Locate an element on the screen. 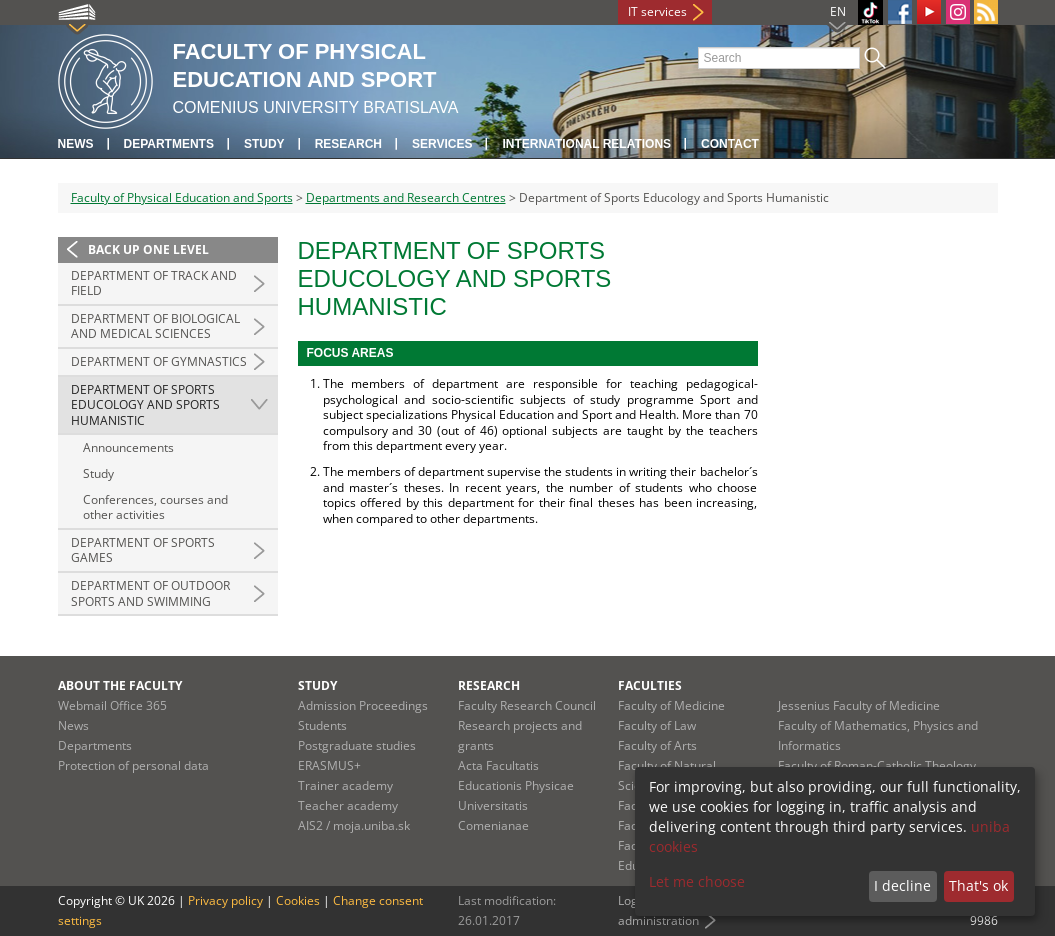 The width and height of the screenshot is (1055, 936). Jessenius Faculty of Medicine is located at coordinates (859, 705).